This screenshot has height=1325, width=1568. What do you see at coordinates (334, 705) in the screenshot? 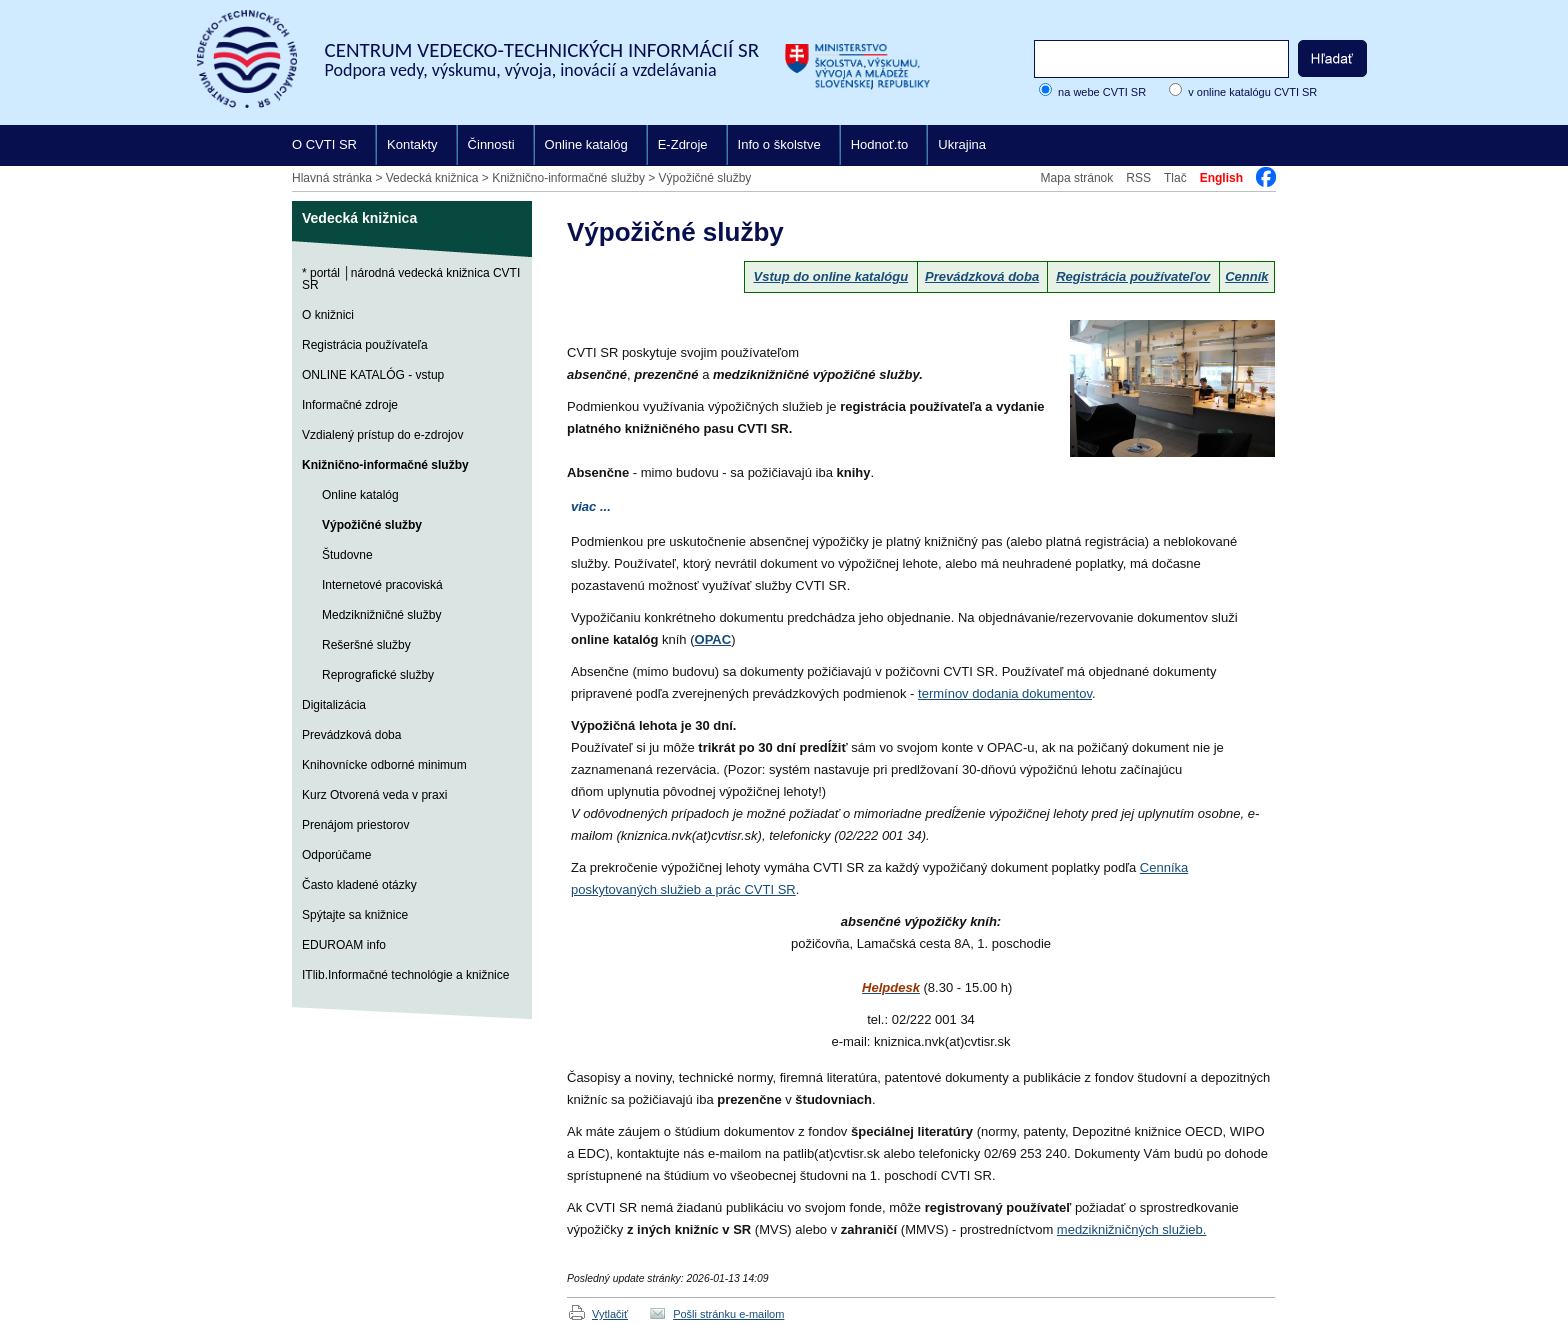
I see `Digitalizácia` at bounding box center [334, 705].